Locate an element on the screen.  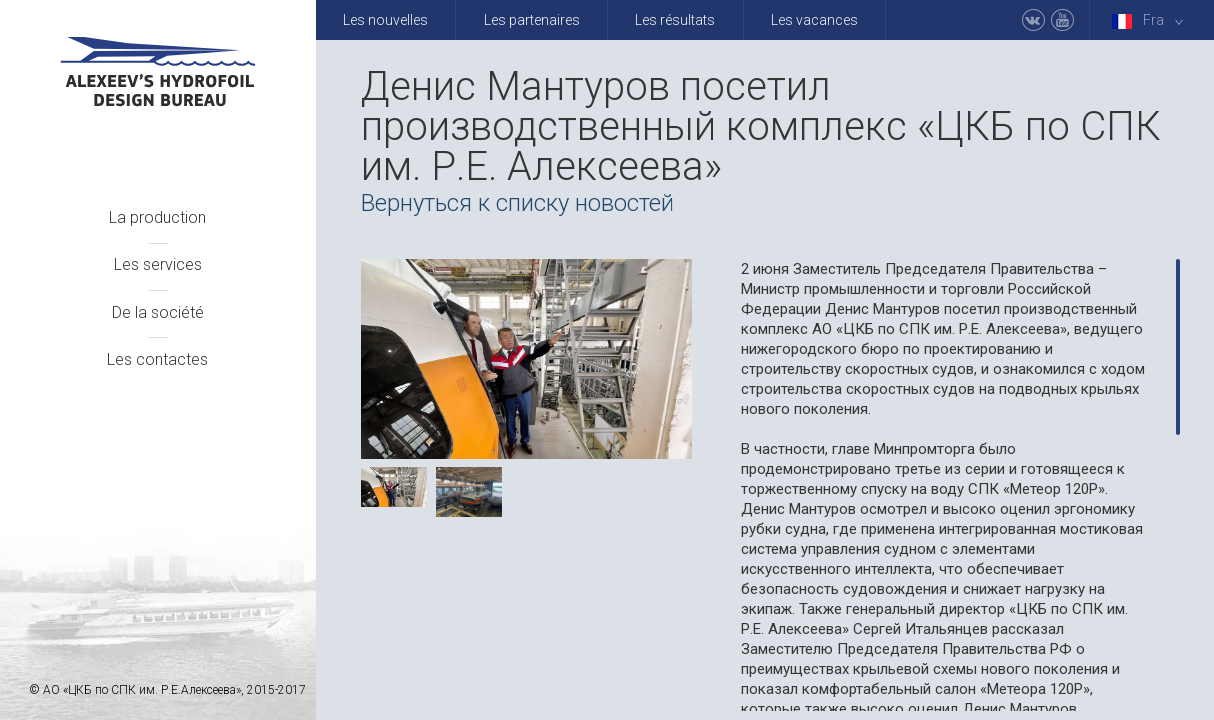
Les vacances is located at coordinates (814, 20).